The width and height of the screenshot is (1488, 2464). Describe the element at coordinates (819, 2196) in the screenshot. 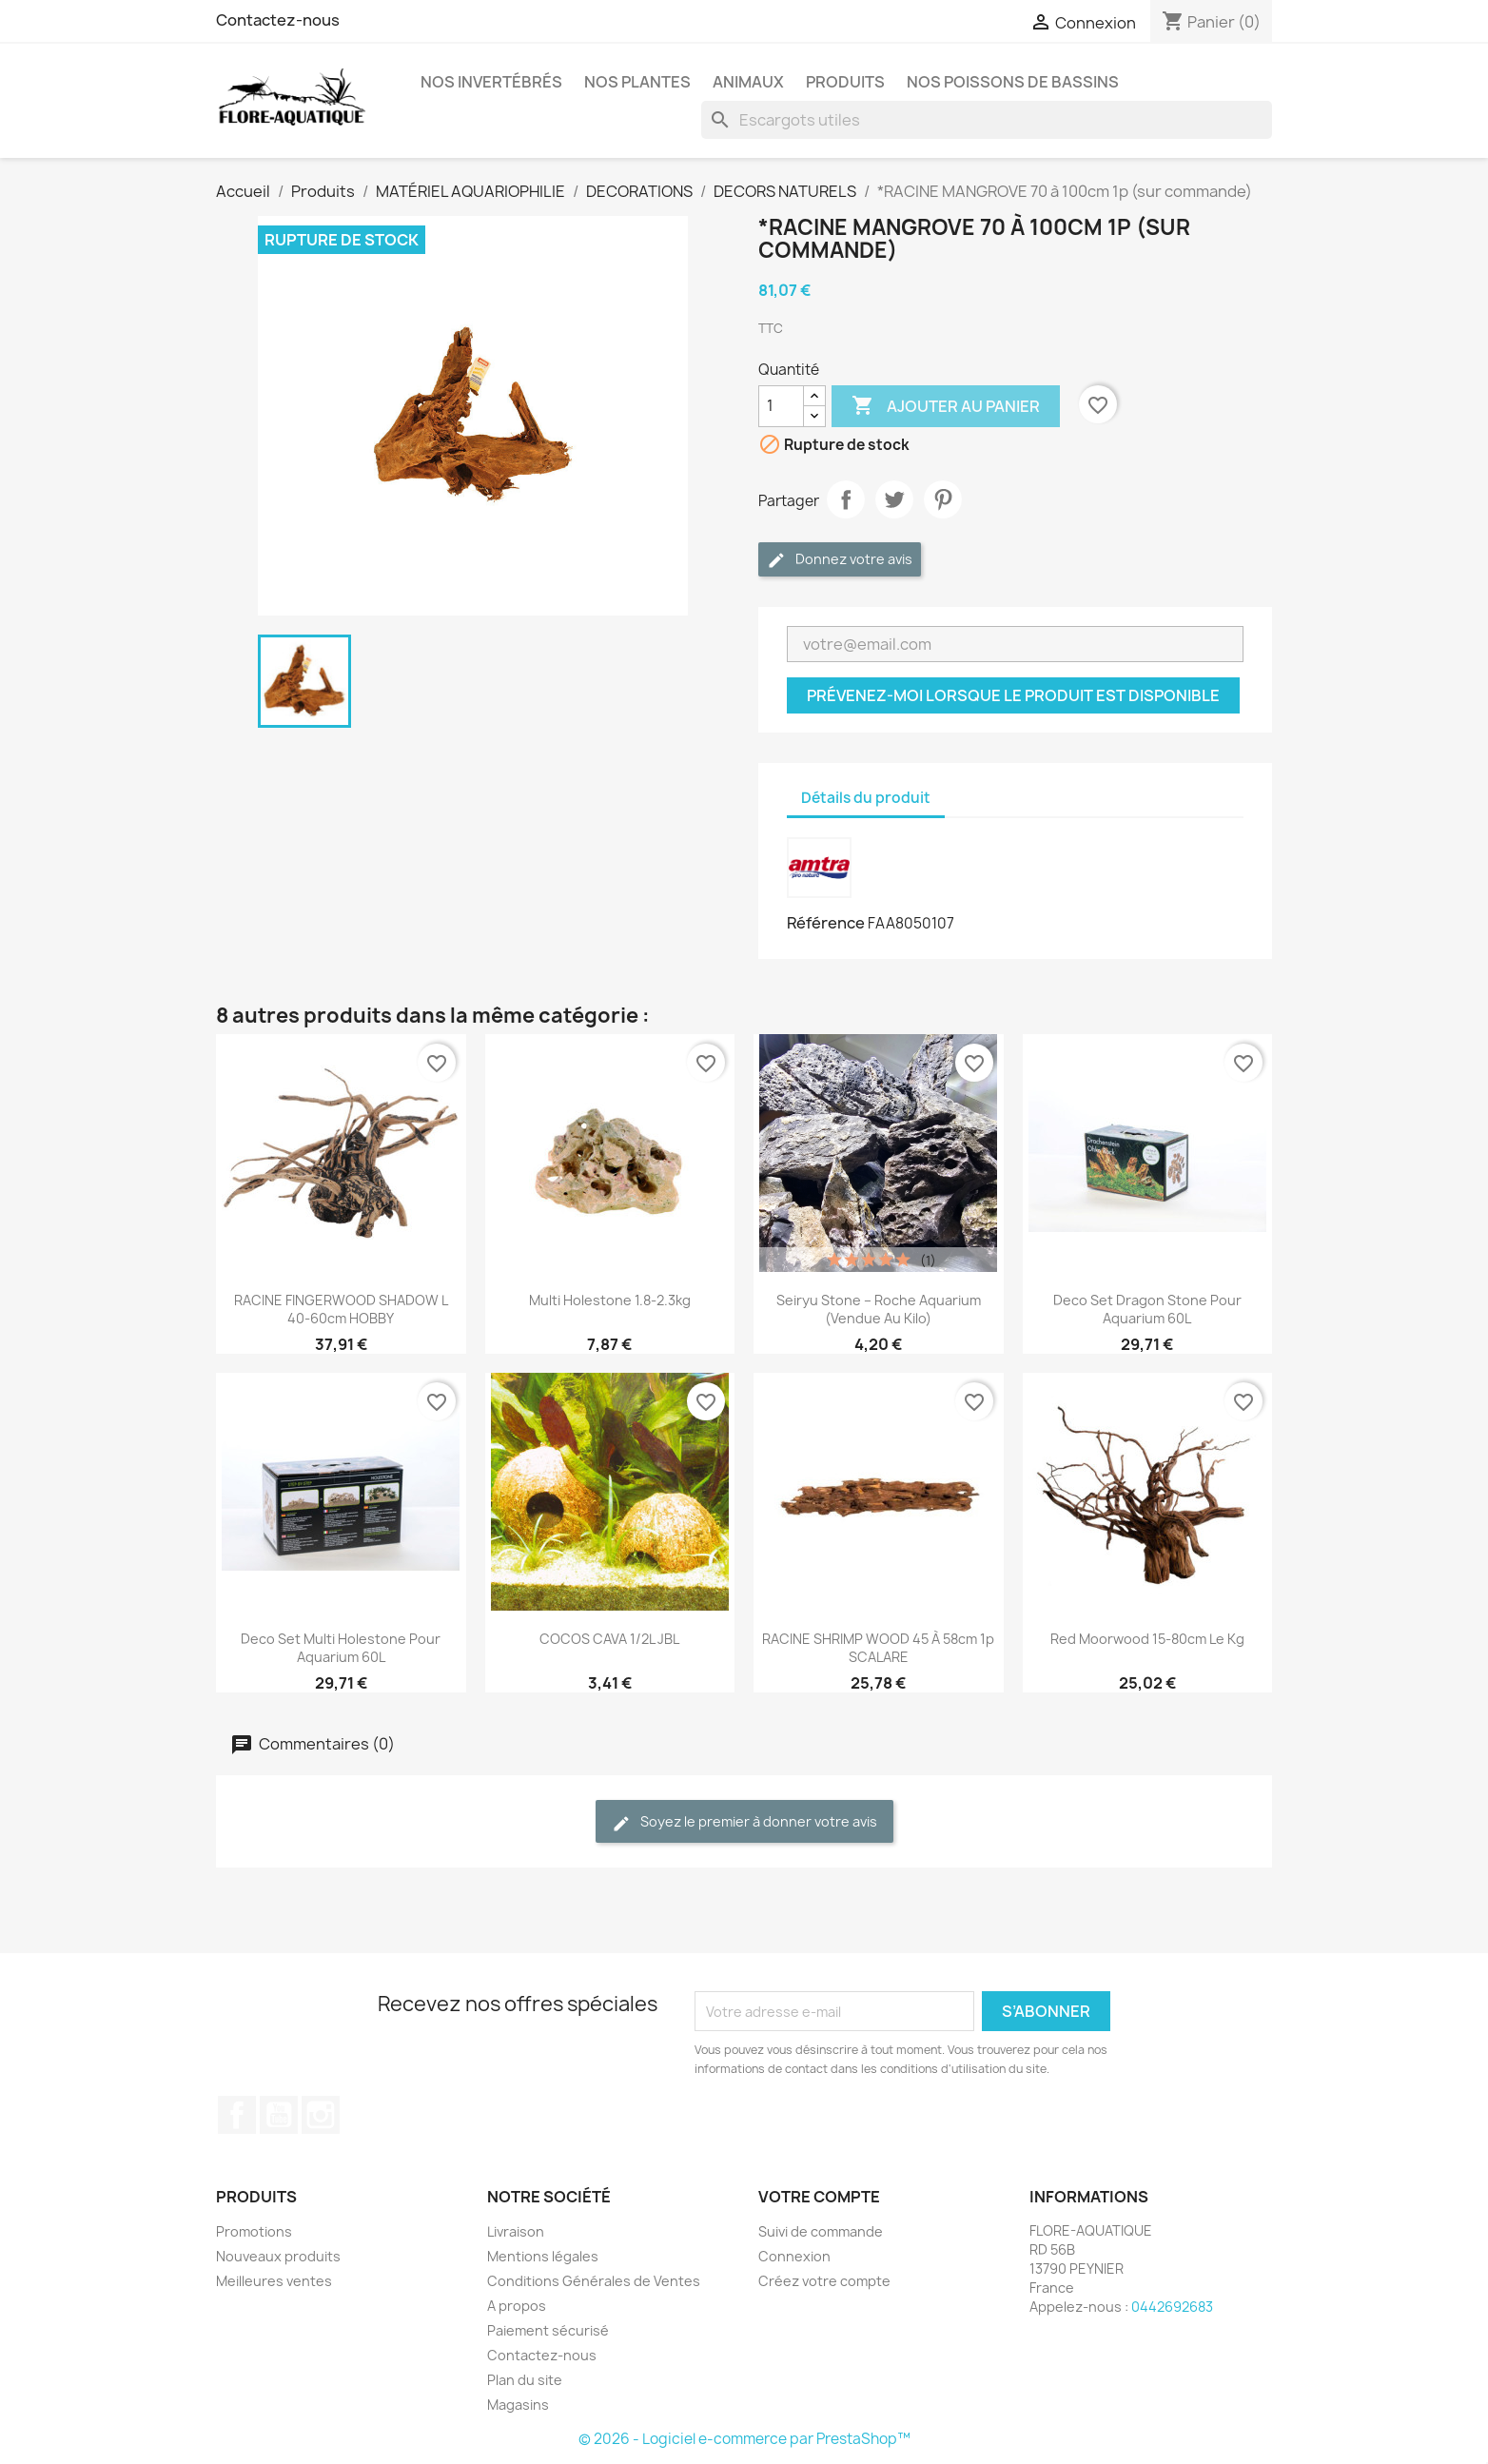

I see `Votre compte` at that location.